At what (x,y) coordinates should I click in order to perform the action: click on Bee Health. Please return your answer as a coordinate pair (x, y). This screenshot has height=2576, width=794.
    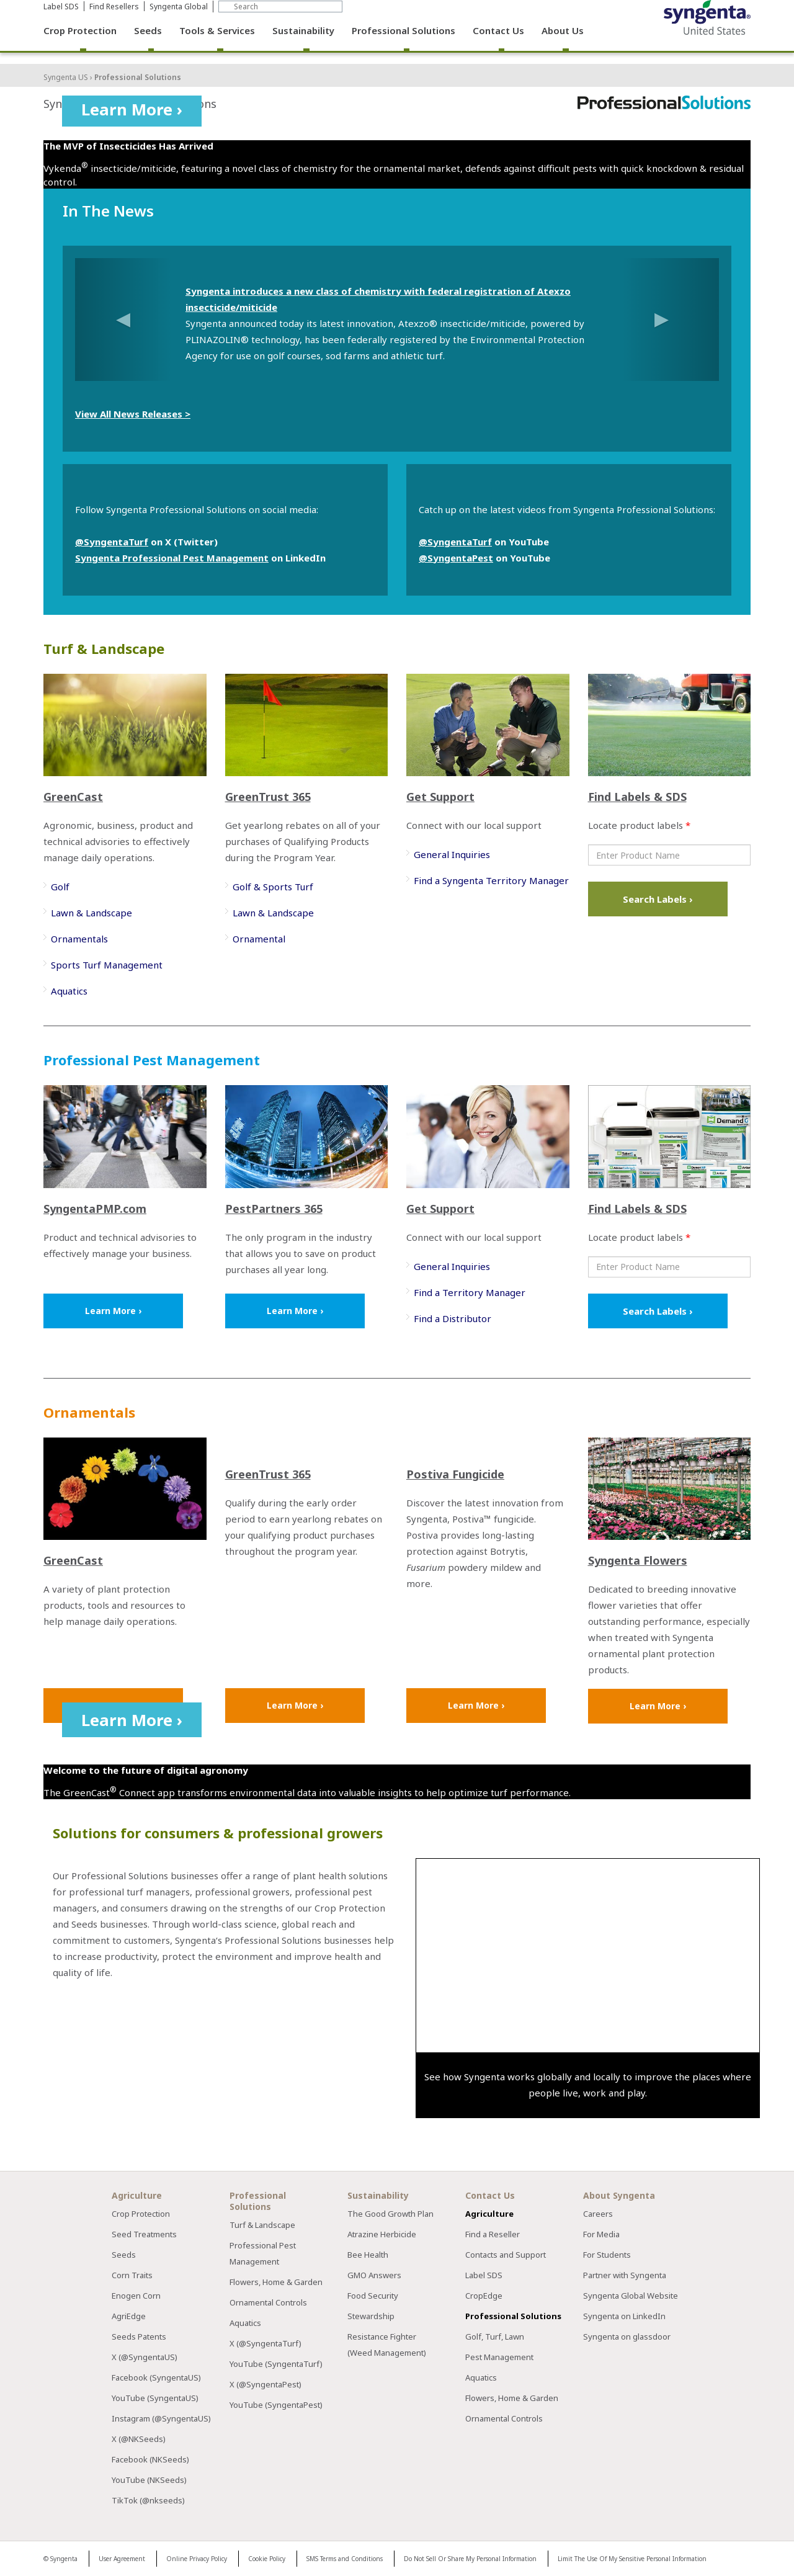
    Looking at the image, I should click on (367, 2254).